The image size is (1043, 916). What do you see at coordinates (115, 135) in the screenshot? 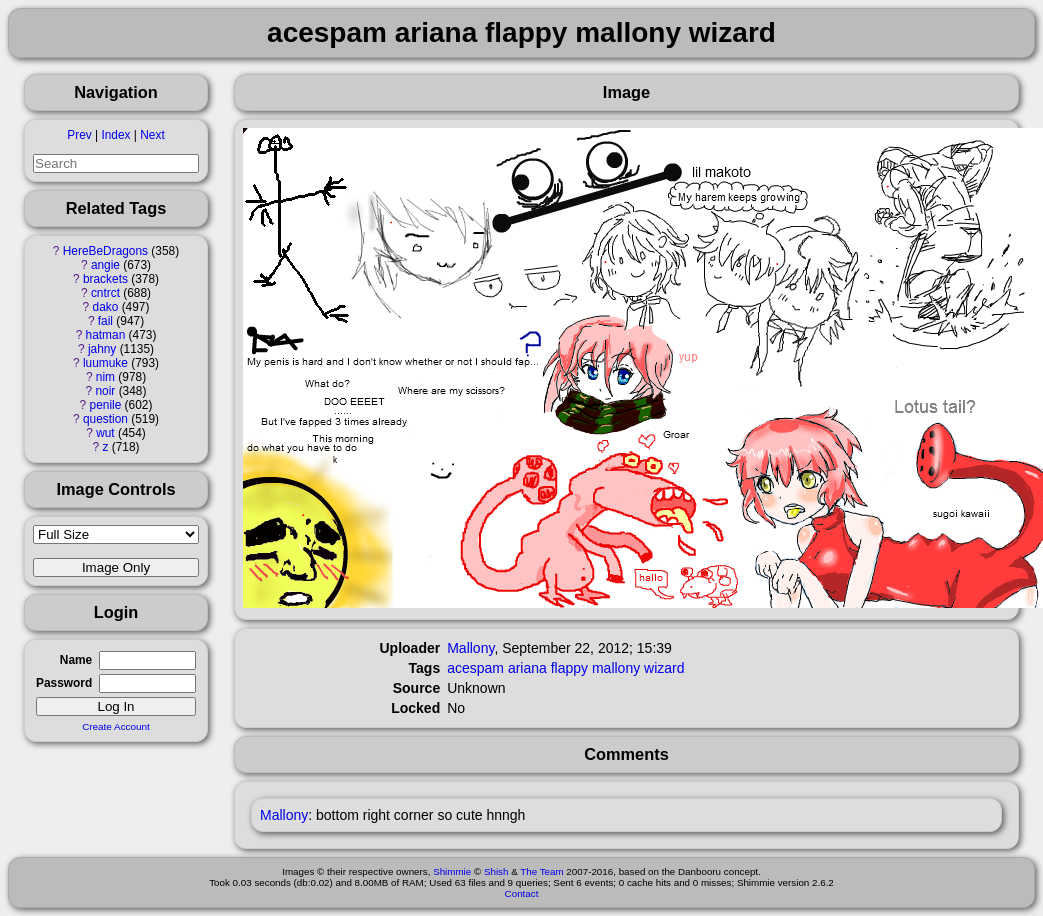
I see `Index` at bounding box center [115, 135].